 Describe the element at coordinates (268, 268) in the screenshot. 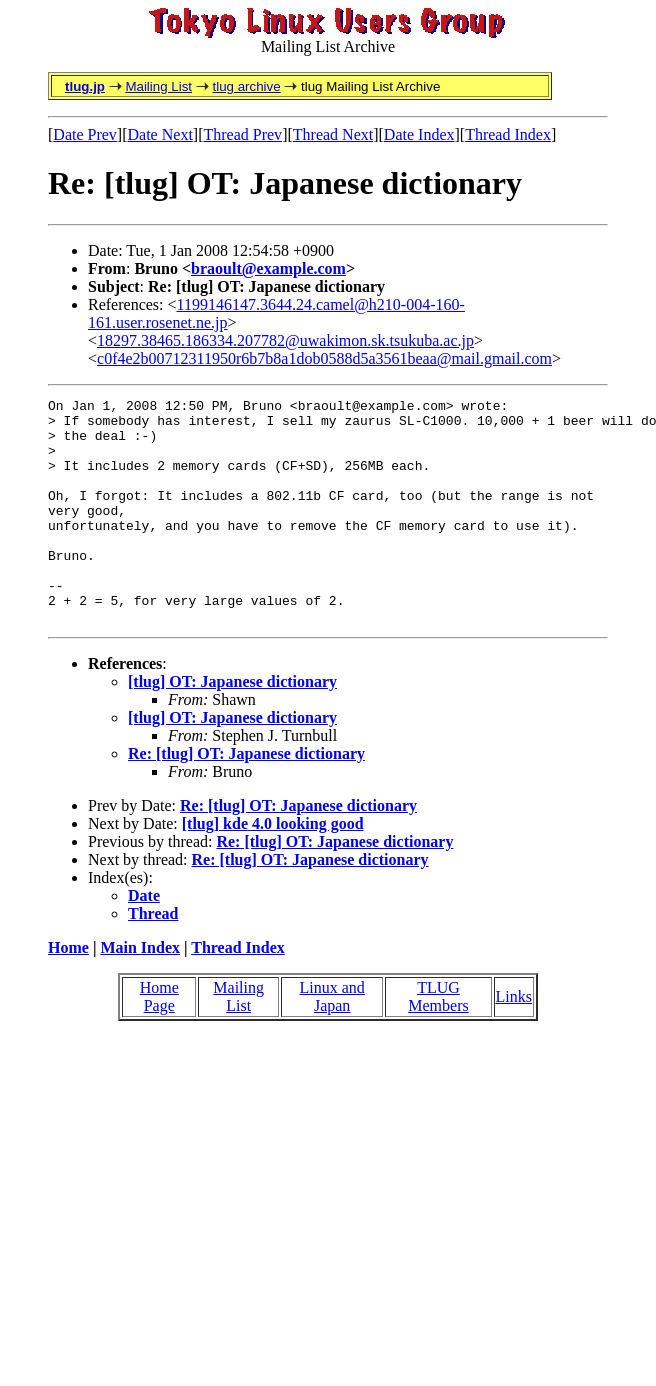

I see `braoult@example.com` at that location.